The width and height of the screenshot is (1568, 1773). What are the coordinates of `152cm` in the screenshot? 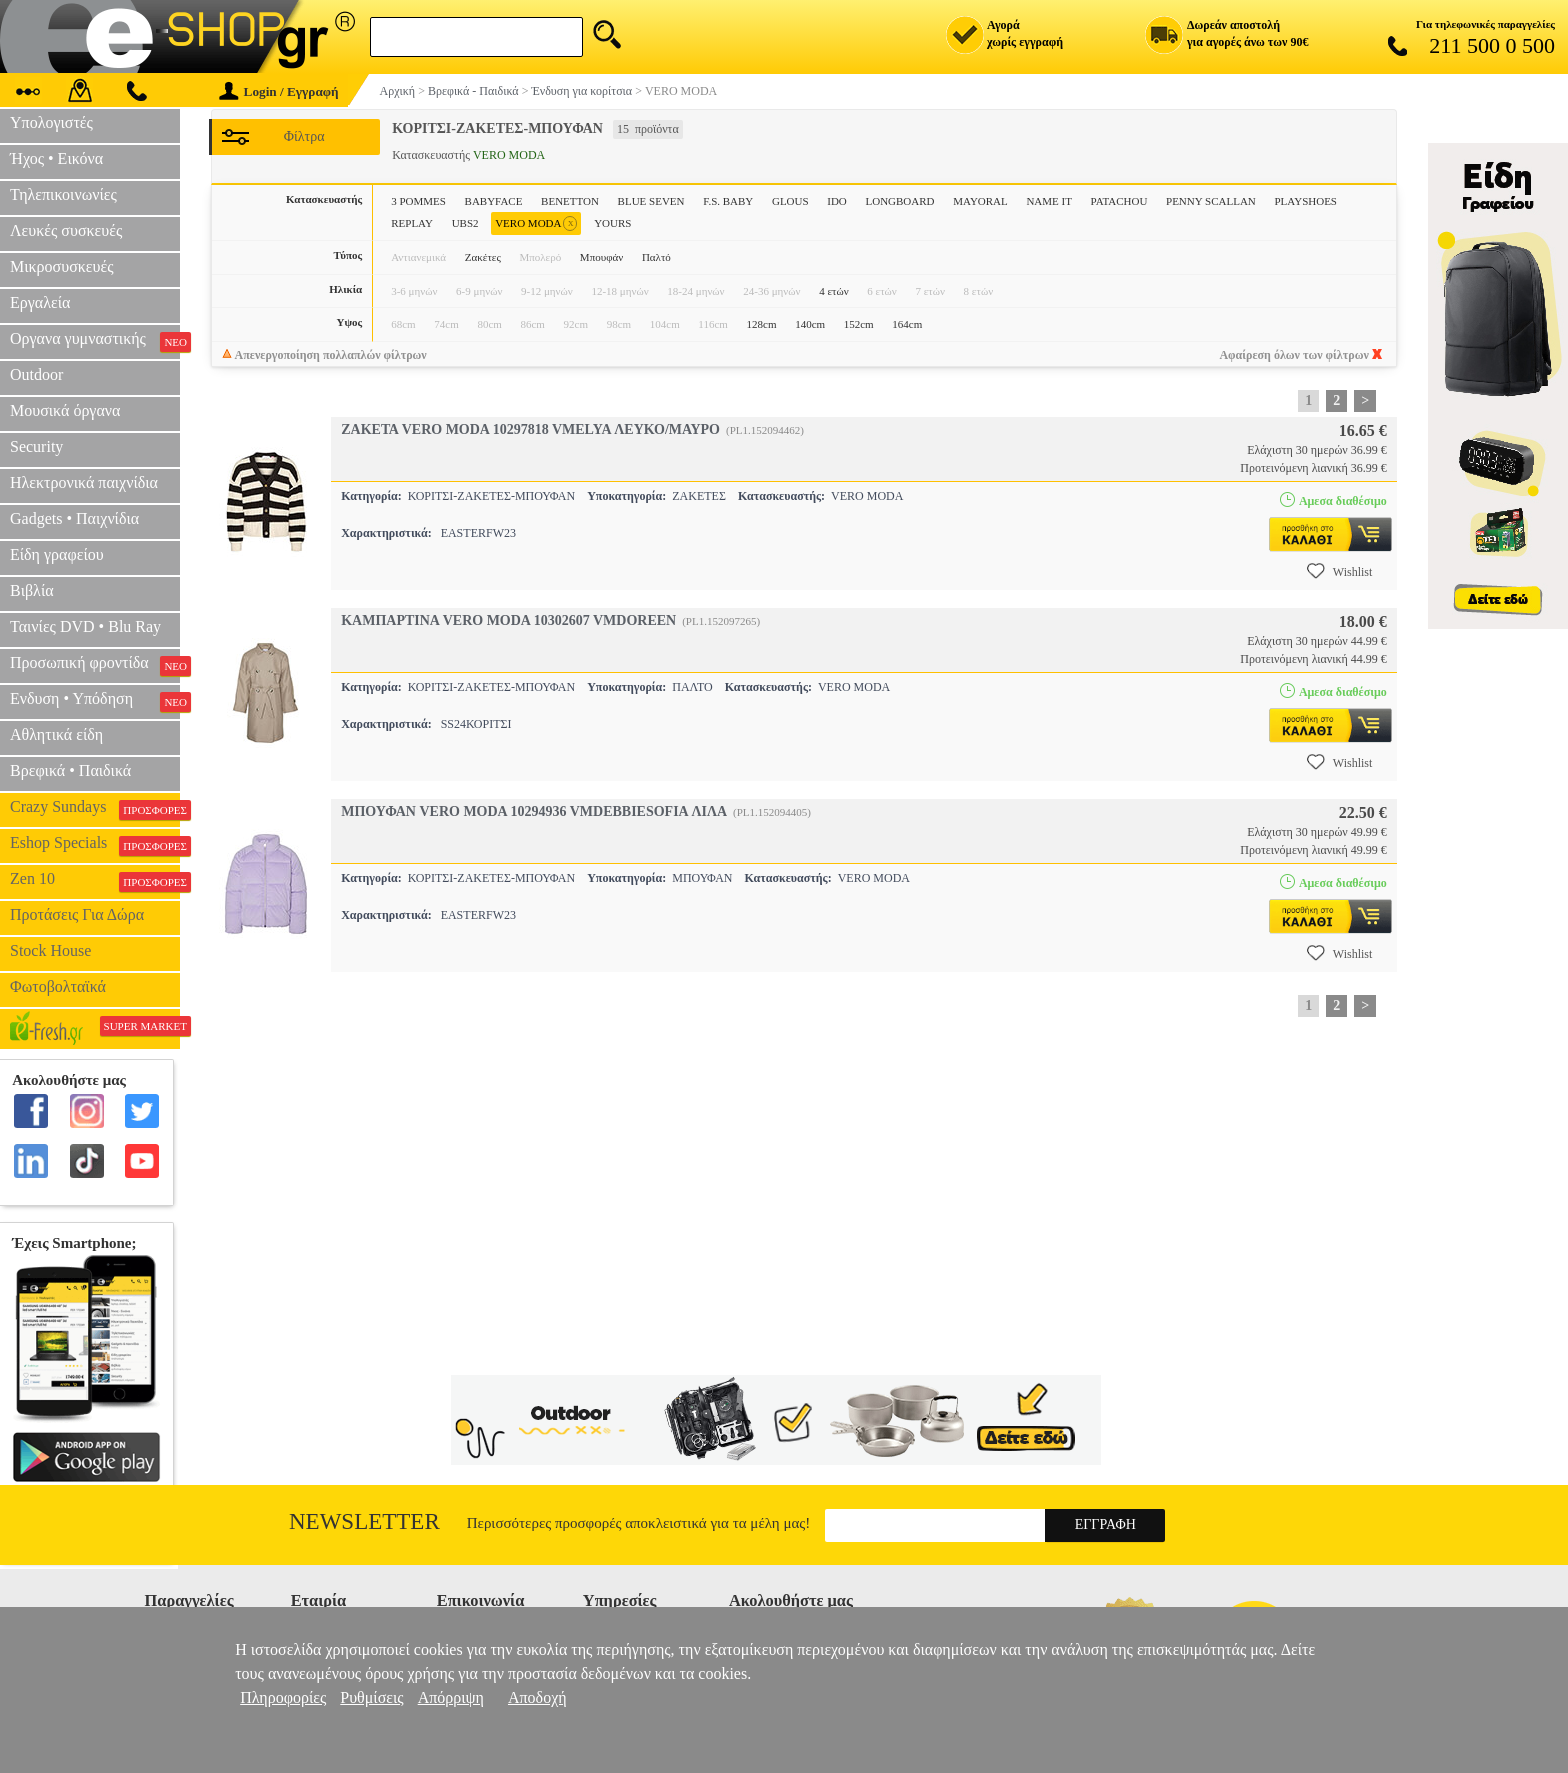 It's located at (859, 324).